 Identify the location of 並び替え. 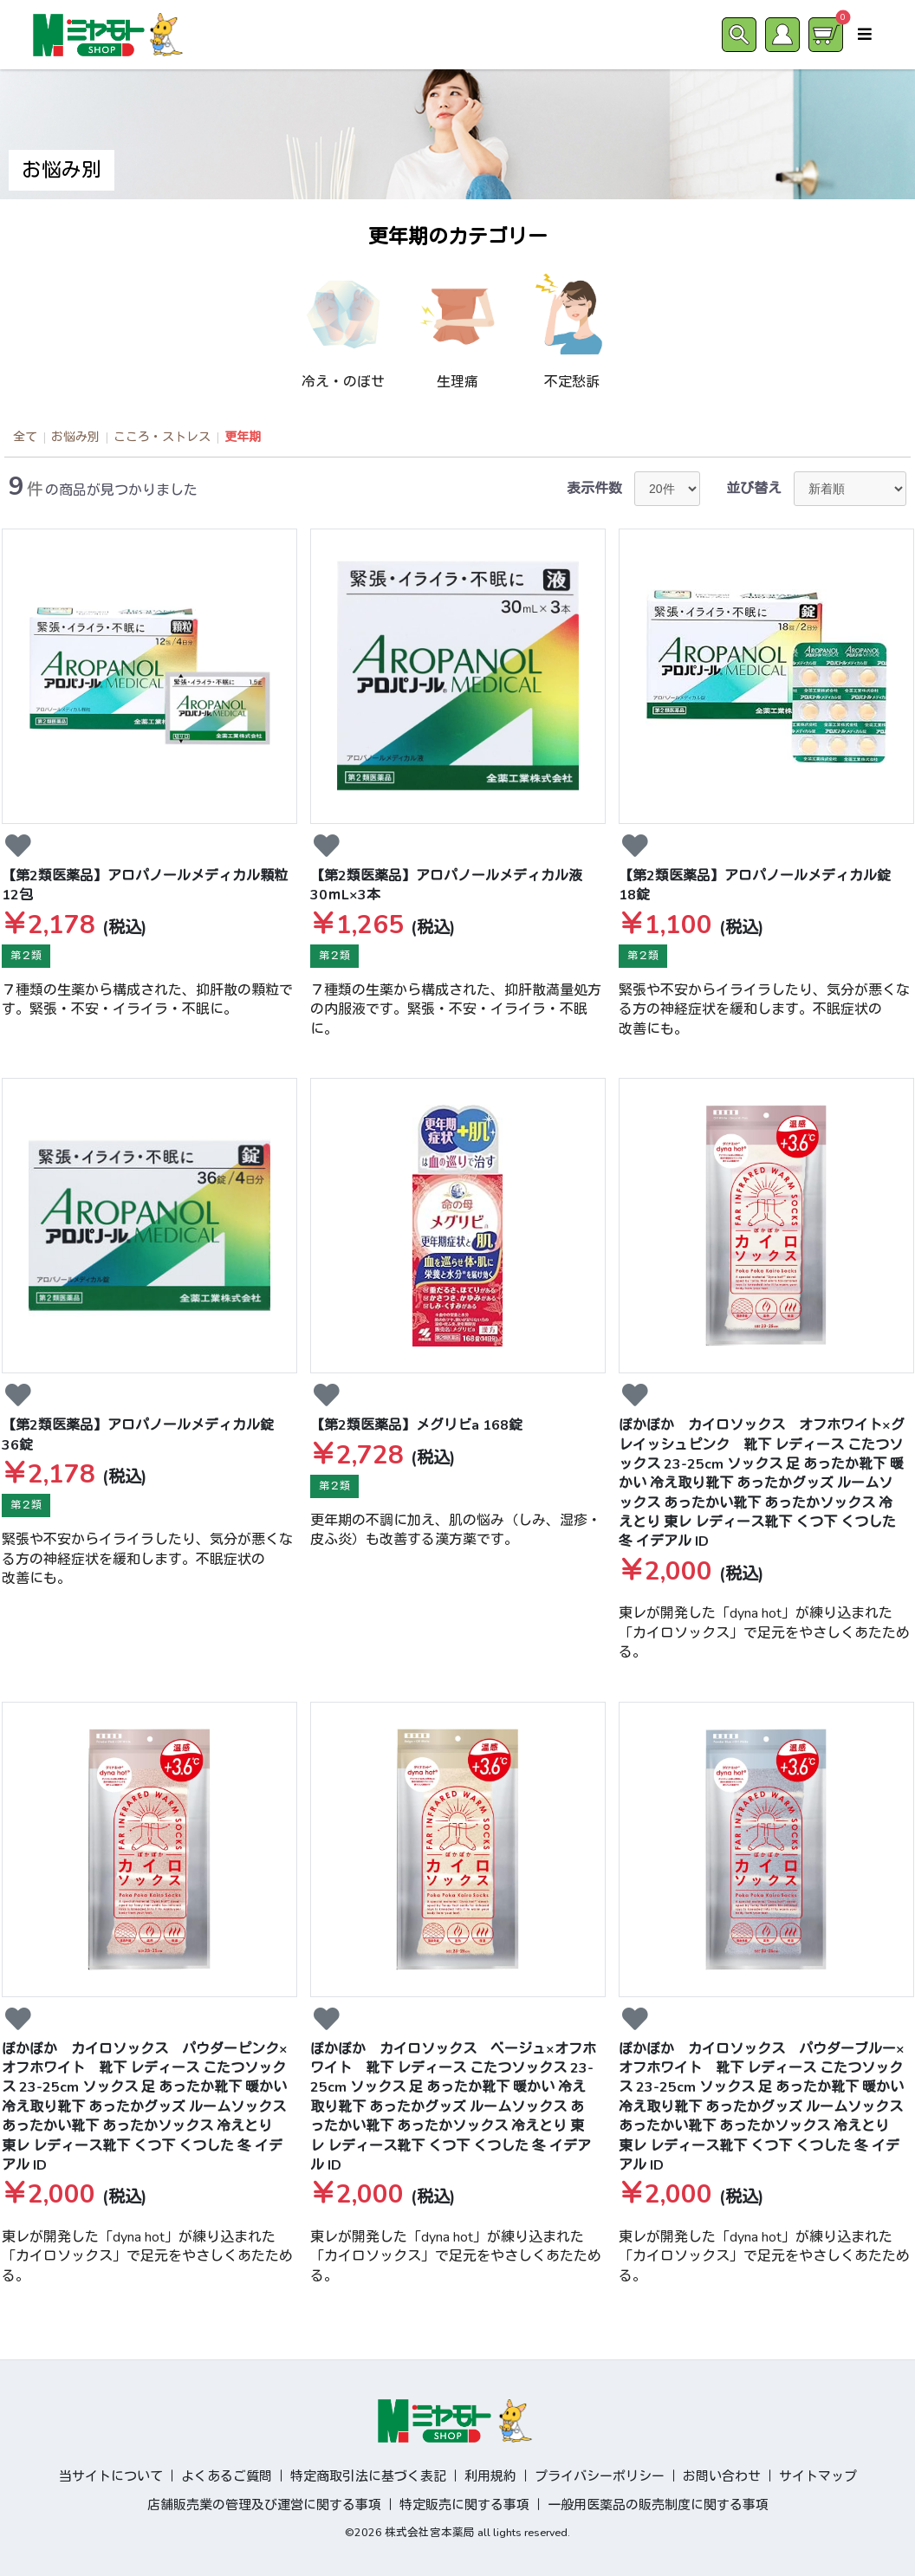
(754, 488).